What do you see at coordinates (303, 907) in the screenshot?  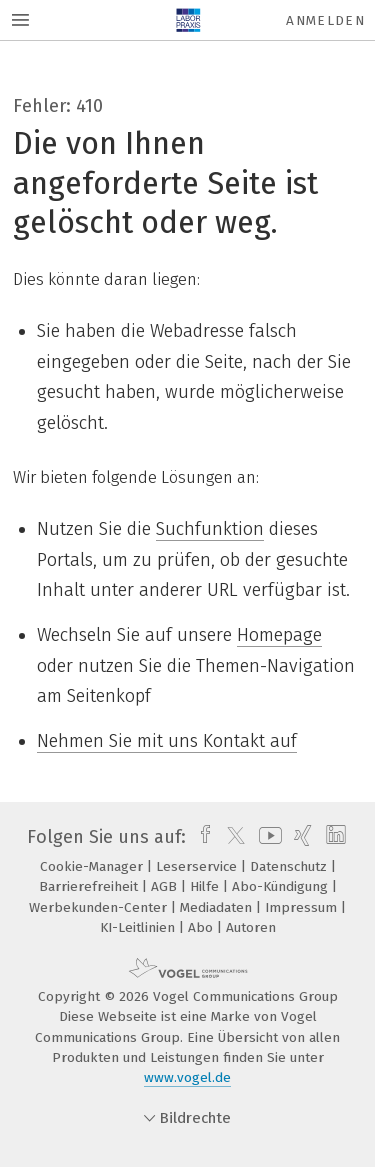 I see `Impressum` at bounding box center [303, 907].